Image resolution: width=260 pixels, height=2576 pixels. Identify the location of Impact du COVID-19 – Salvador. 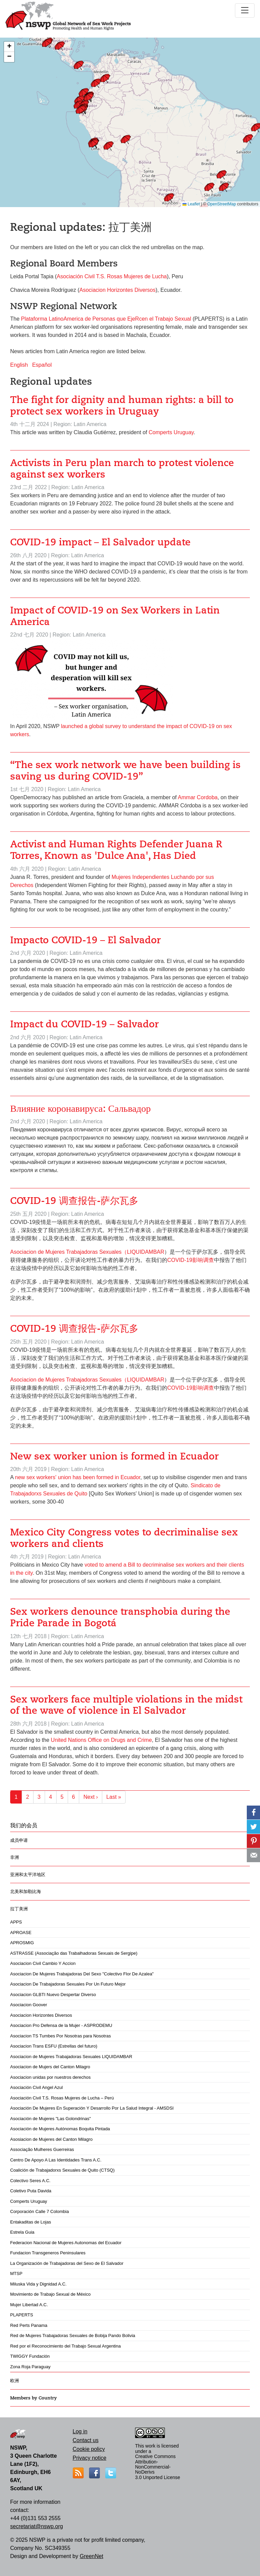
(84, 1024).